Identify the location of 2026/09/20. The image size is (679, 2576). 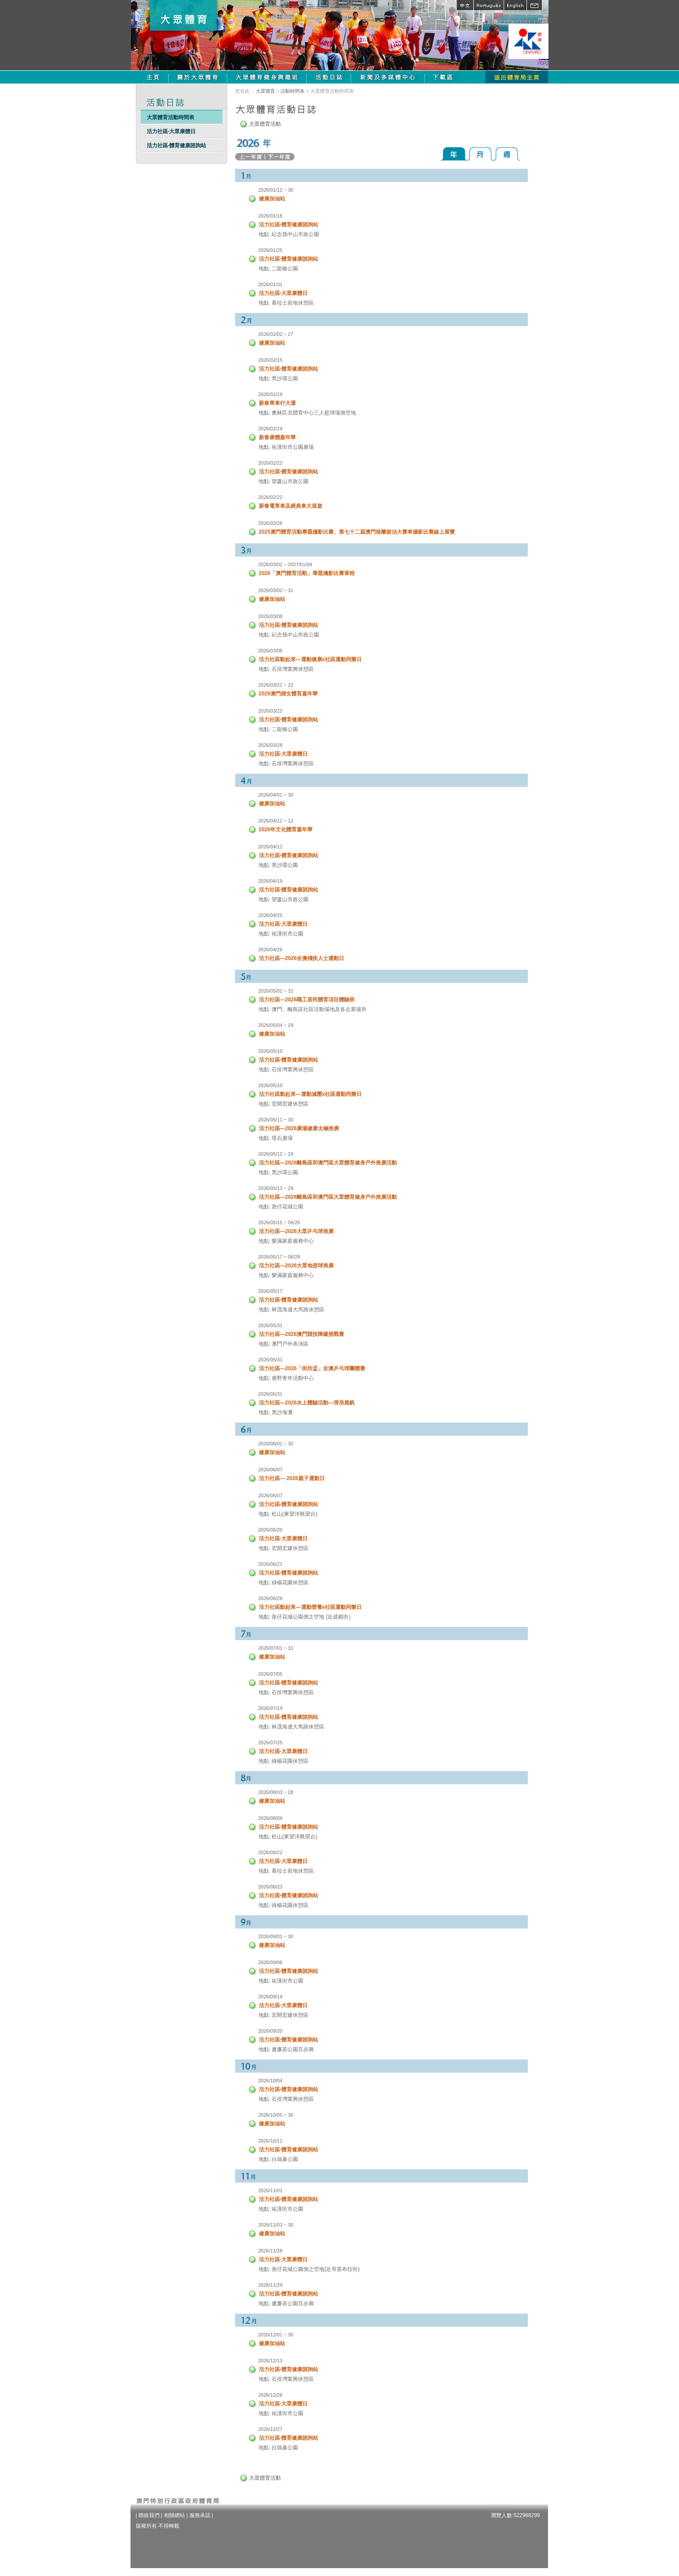
(270, 2031).